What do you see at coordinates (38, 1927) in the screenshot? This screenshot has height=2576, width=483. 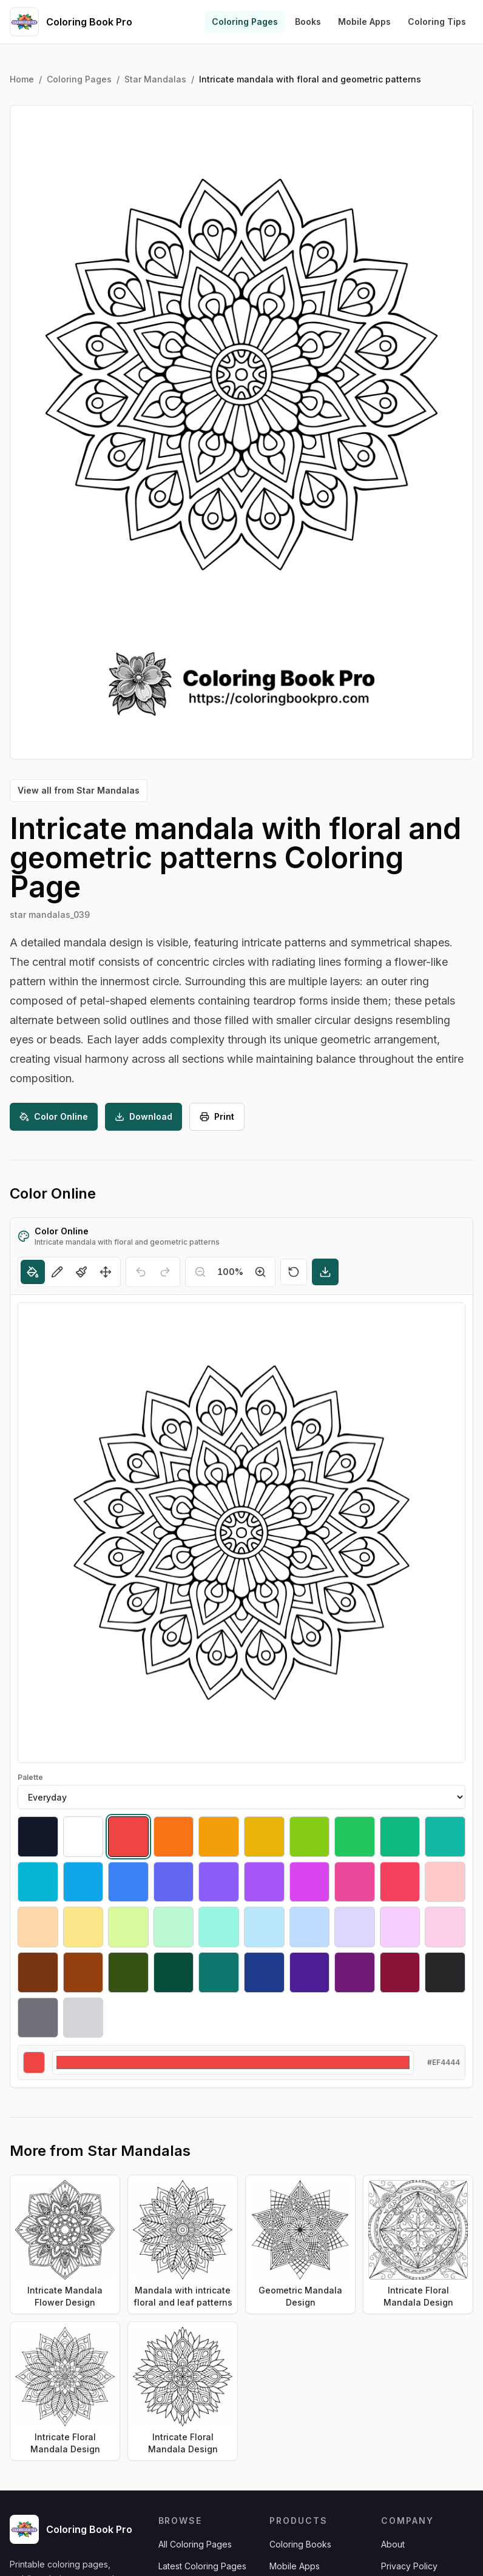 I see `[Select #fed7aa]` at bounding box center [38, 1927].